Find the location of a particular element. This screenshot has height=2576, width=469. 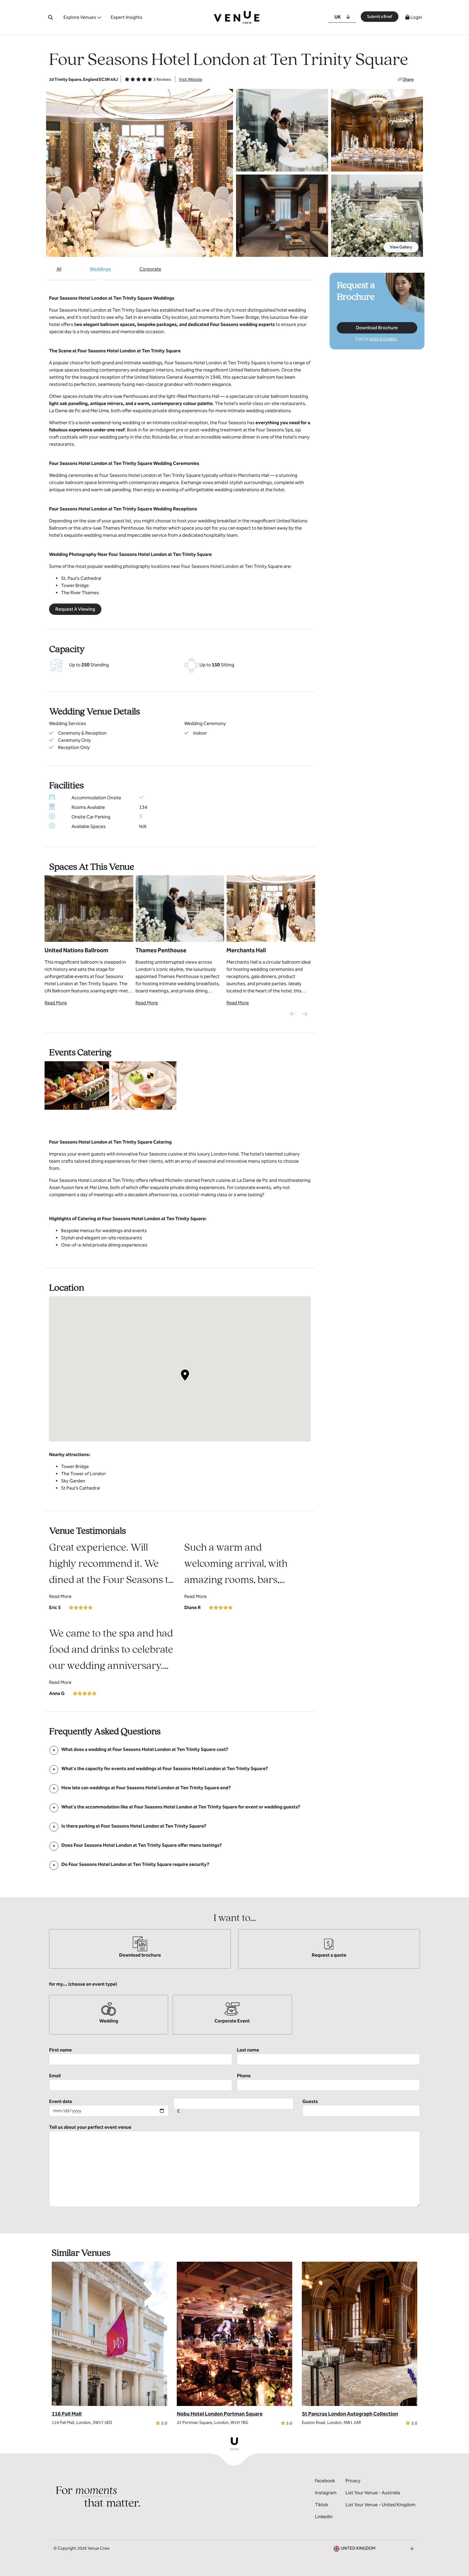

Tell us about your perfect event venue is located at coordinates (234, 2165).